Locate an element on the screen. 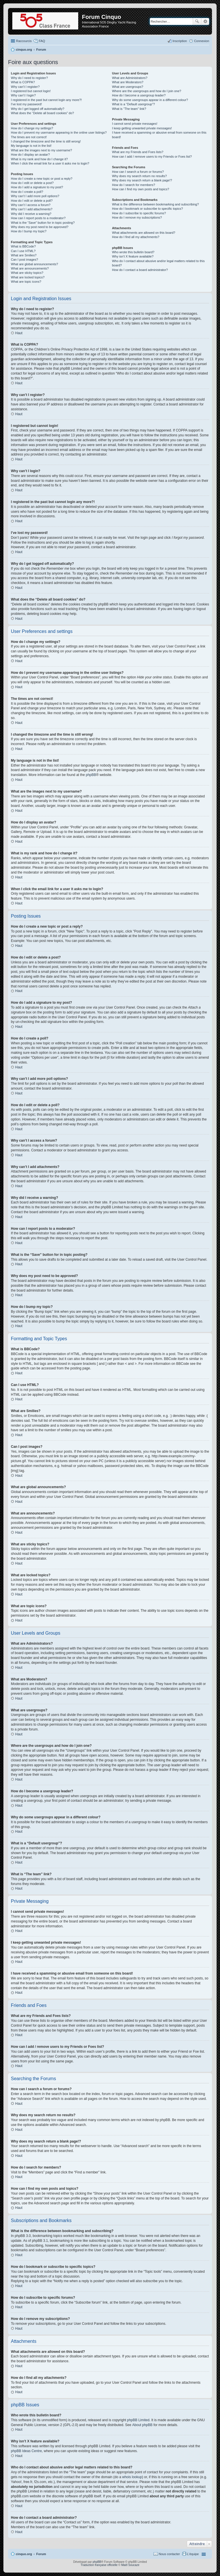  How do I create a poll? is located at coordinates (27, 191).